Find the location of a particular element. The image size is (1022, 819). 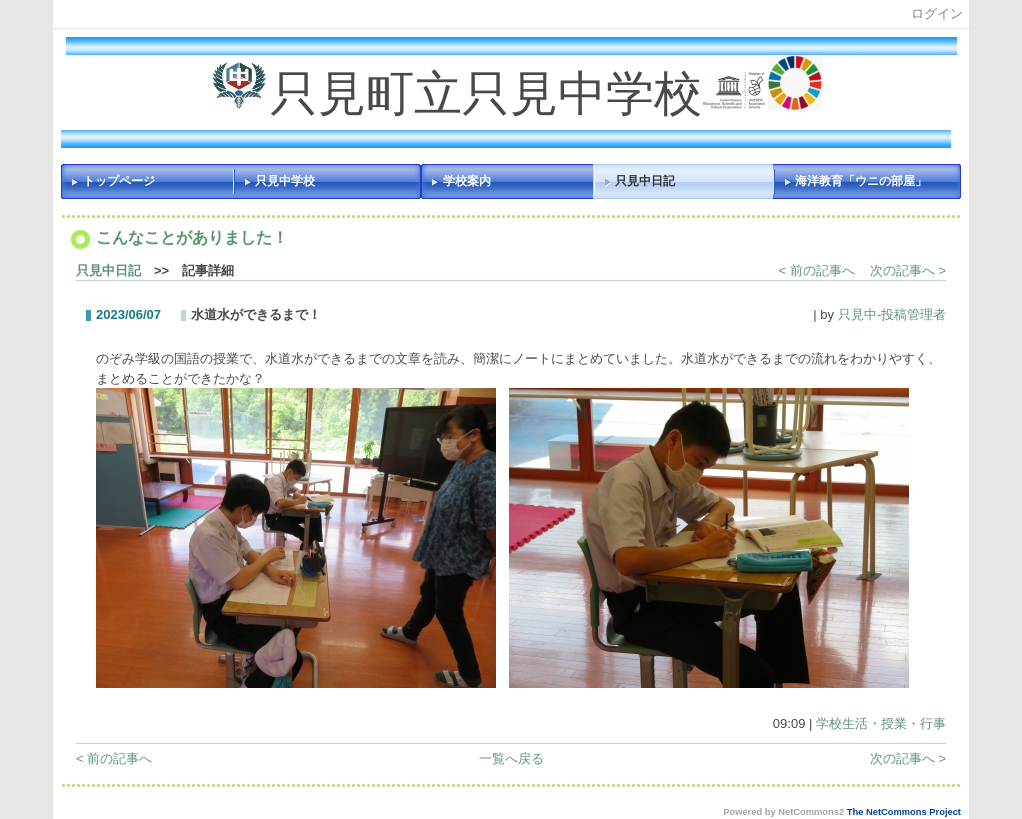

< 前の記事へ is located at coordinates (817, 270).